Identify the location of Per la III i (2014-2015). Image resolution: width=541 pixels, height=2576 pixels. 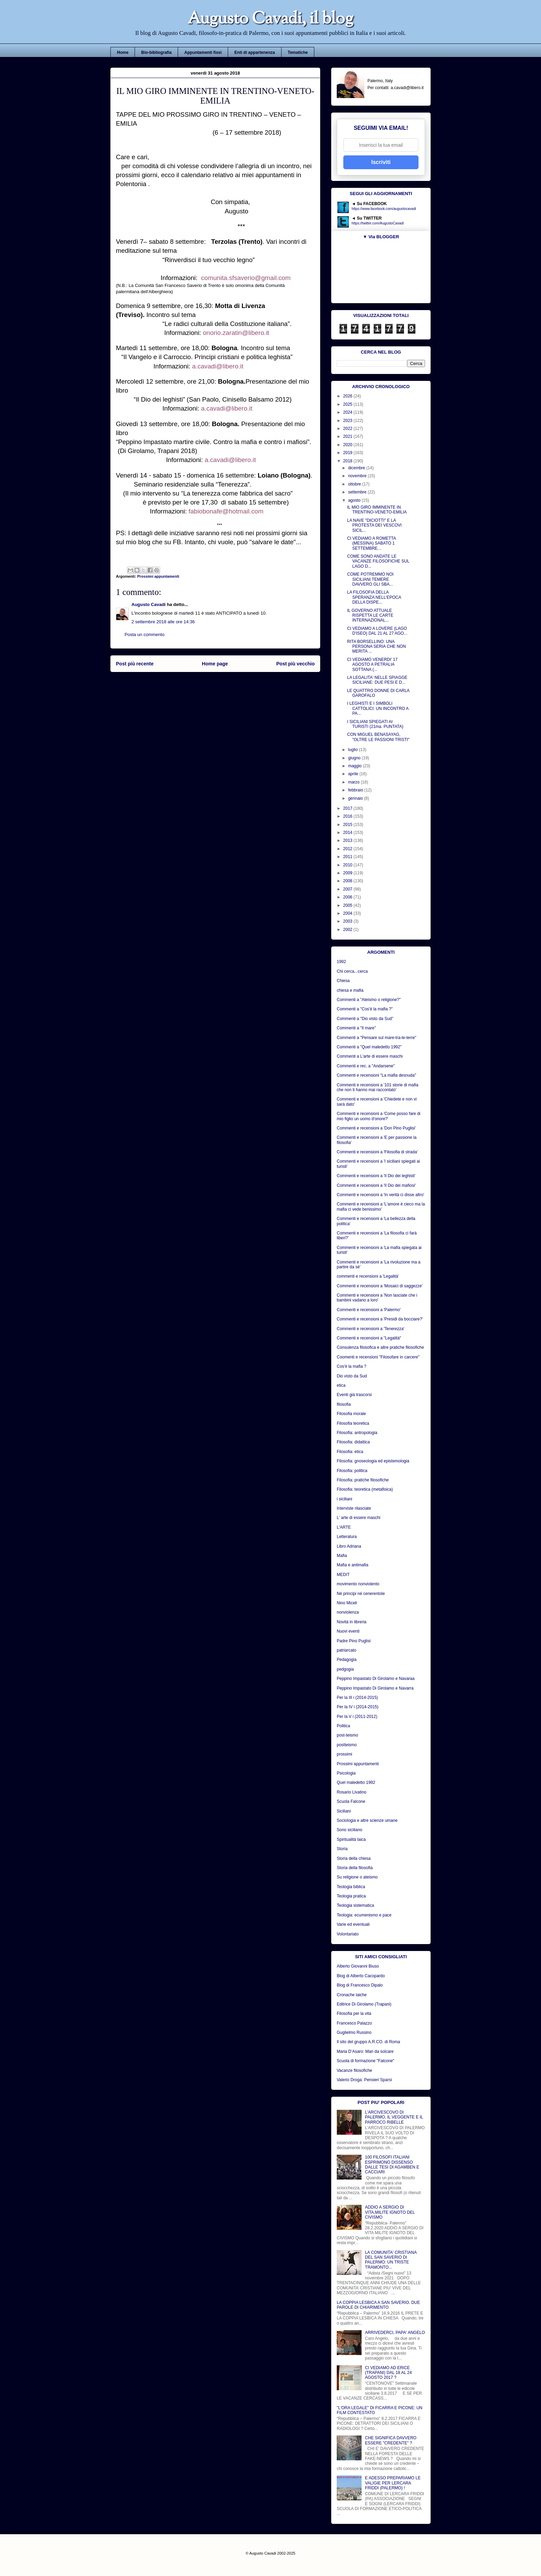
(357, 1697).